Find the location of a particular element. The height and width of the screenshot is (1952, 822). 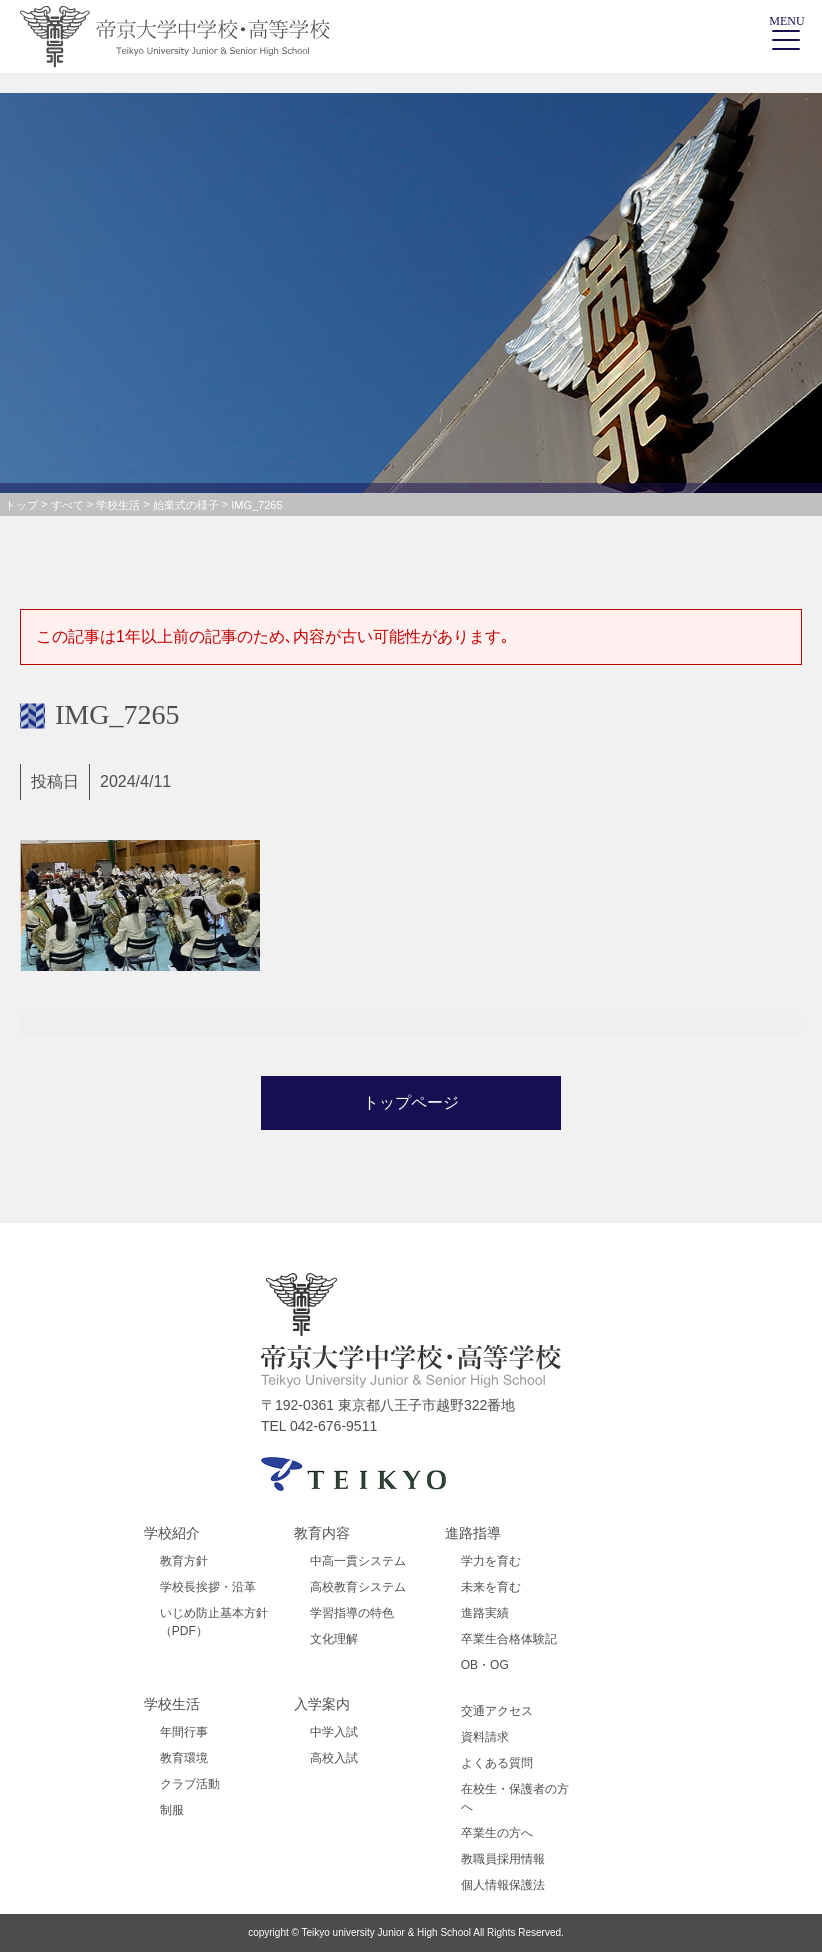

教育方針 is located at coordinates (184, 1561).